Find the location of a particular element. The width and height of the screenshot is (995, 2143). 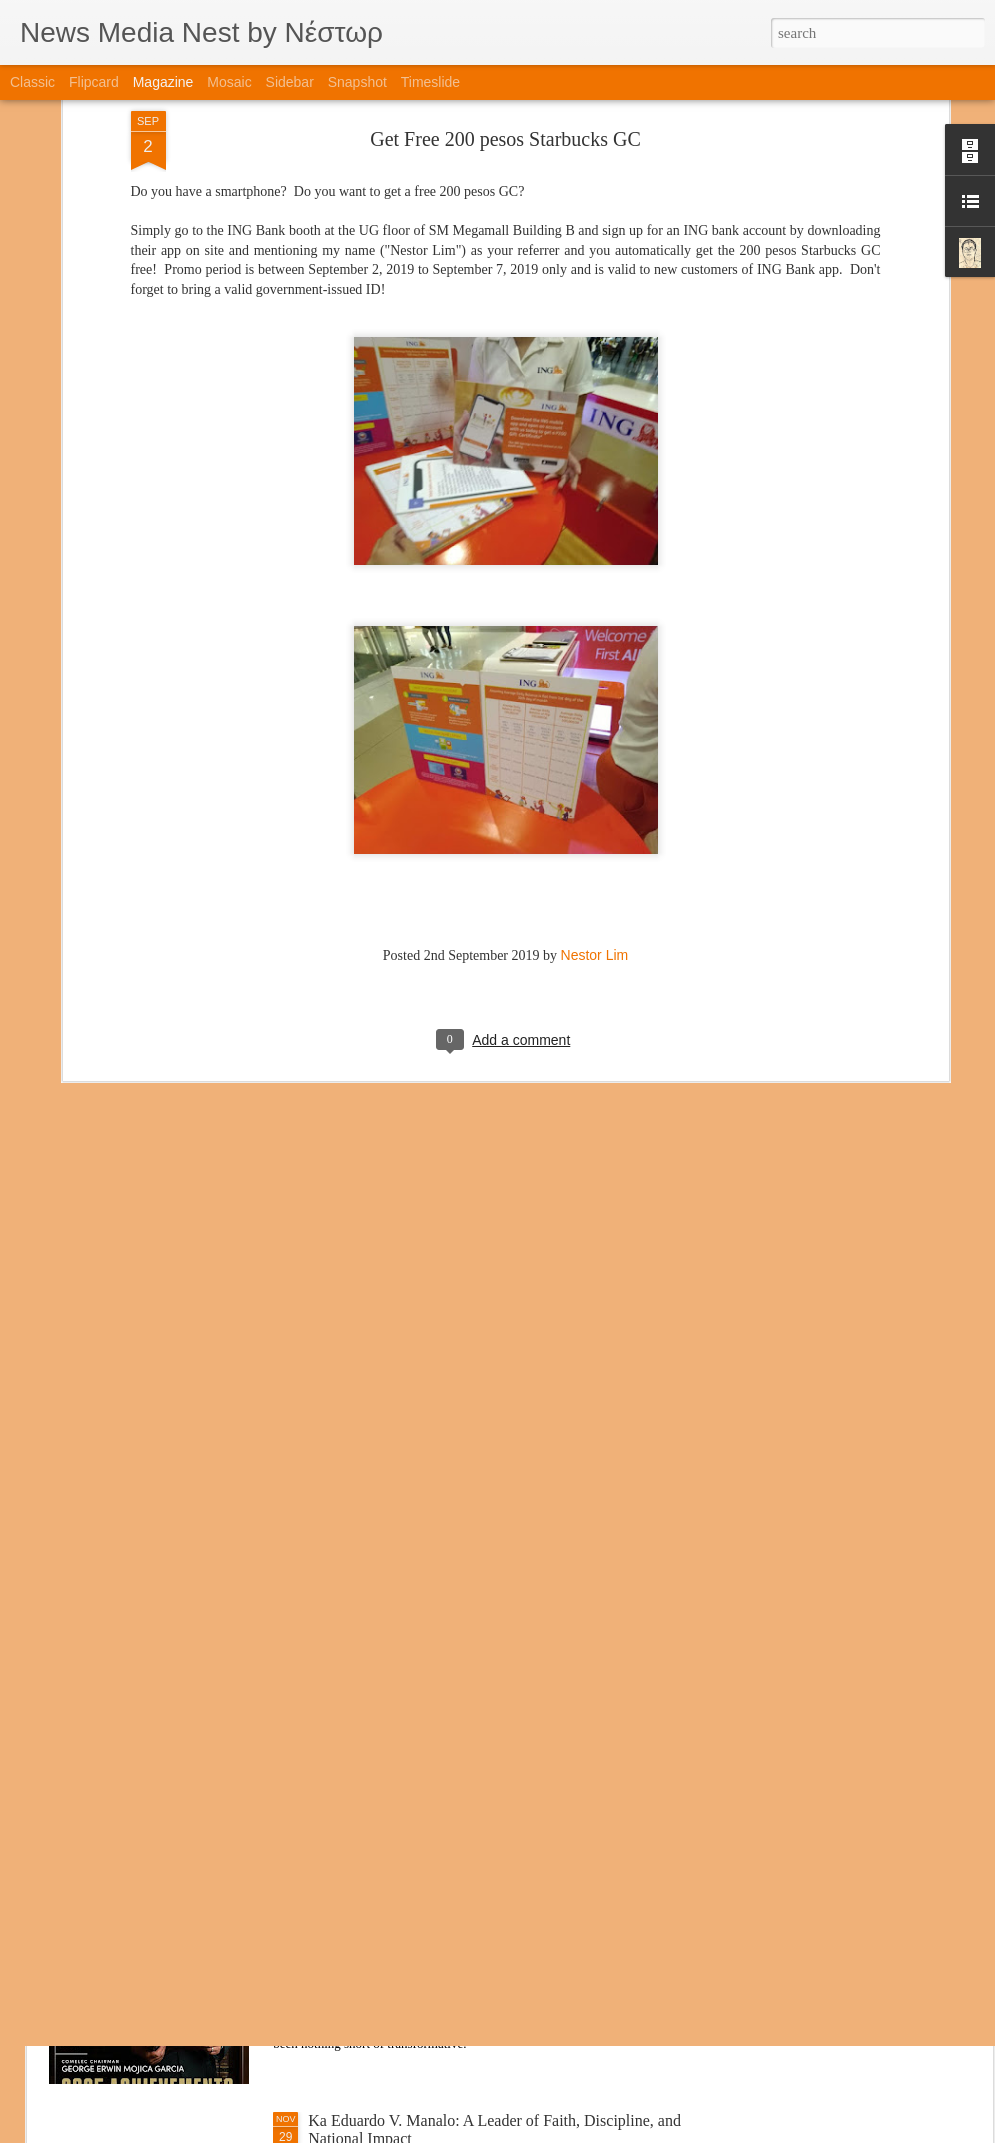

Magazine is located at coordinates (163, 82).